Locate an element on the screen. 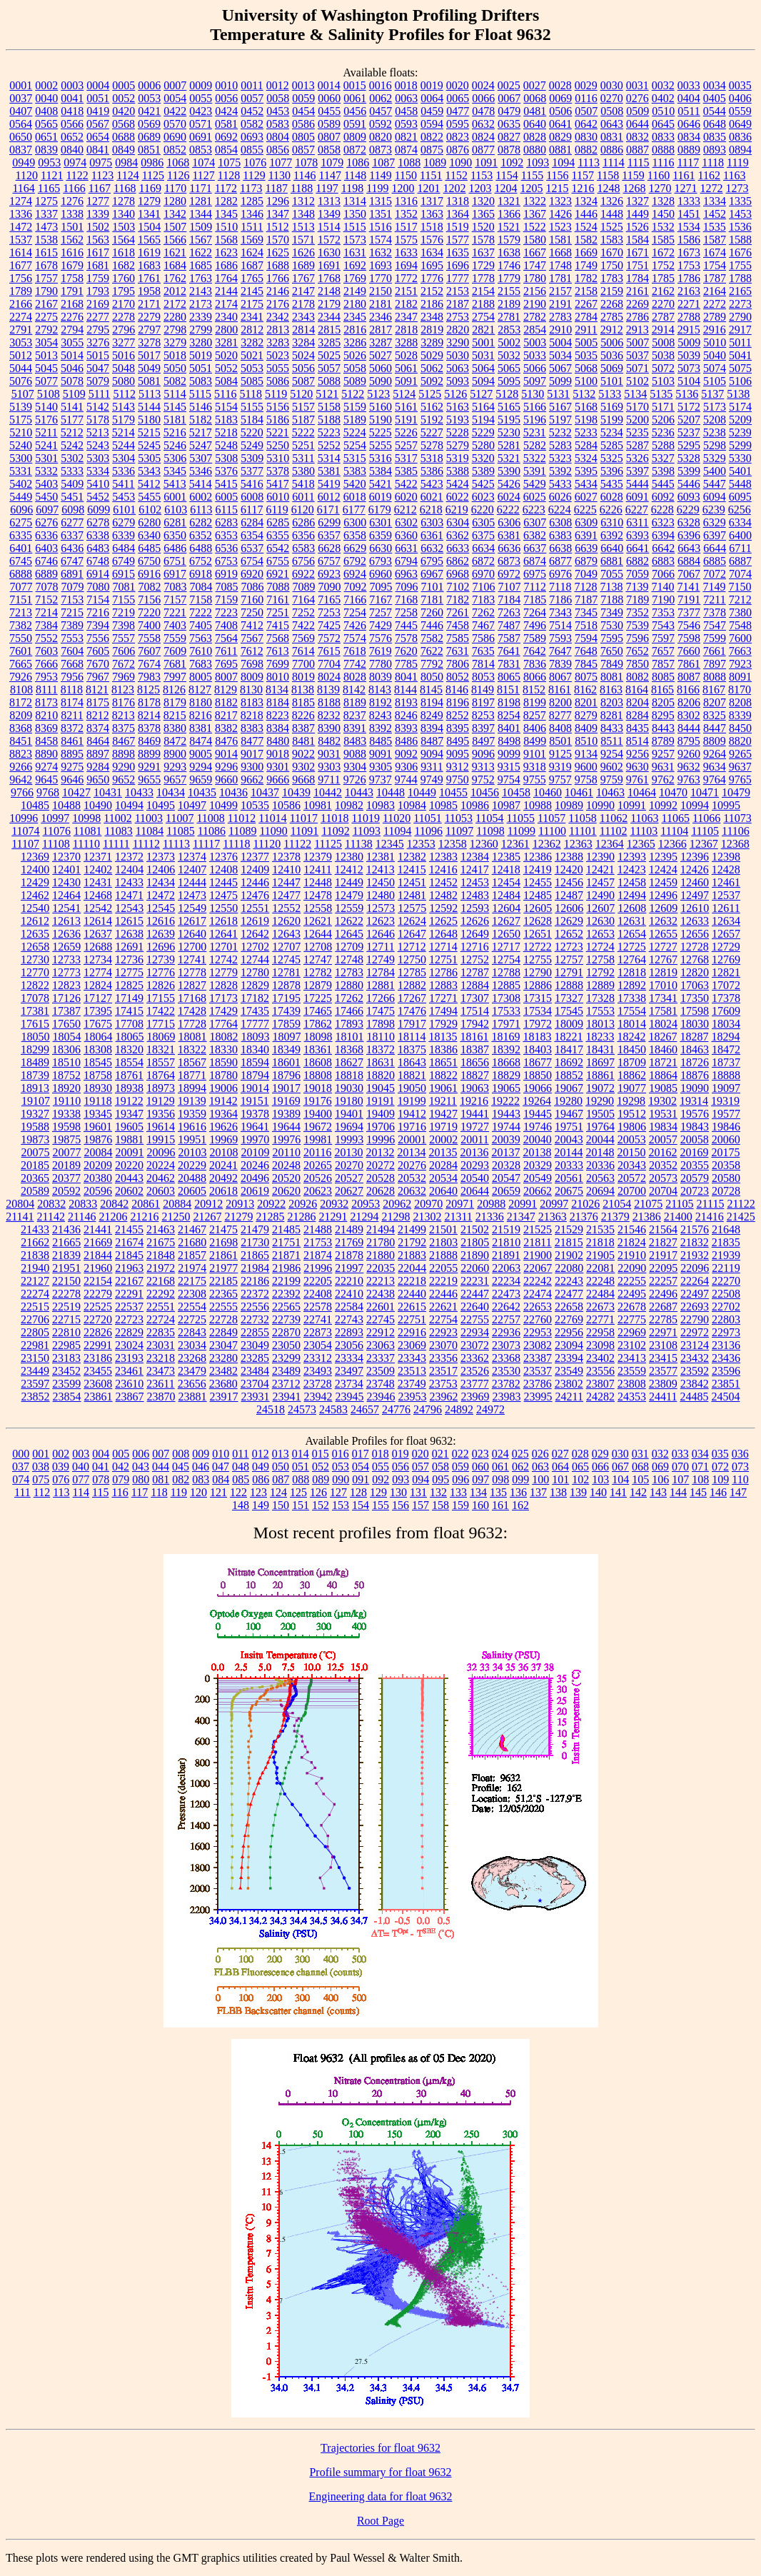 This screenshot has width=761, height=2576. 7648 is located at coordinates (586, 651).